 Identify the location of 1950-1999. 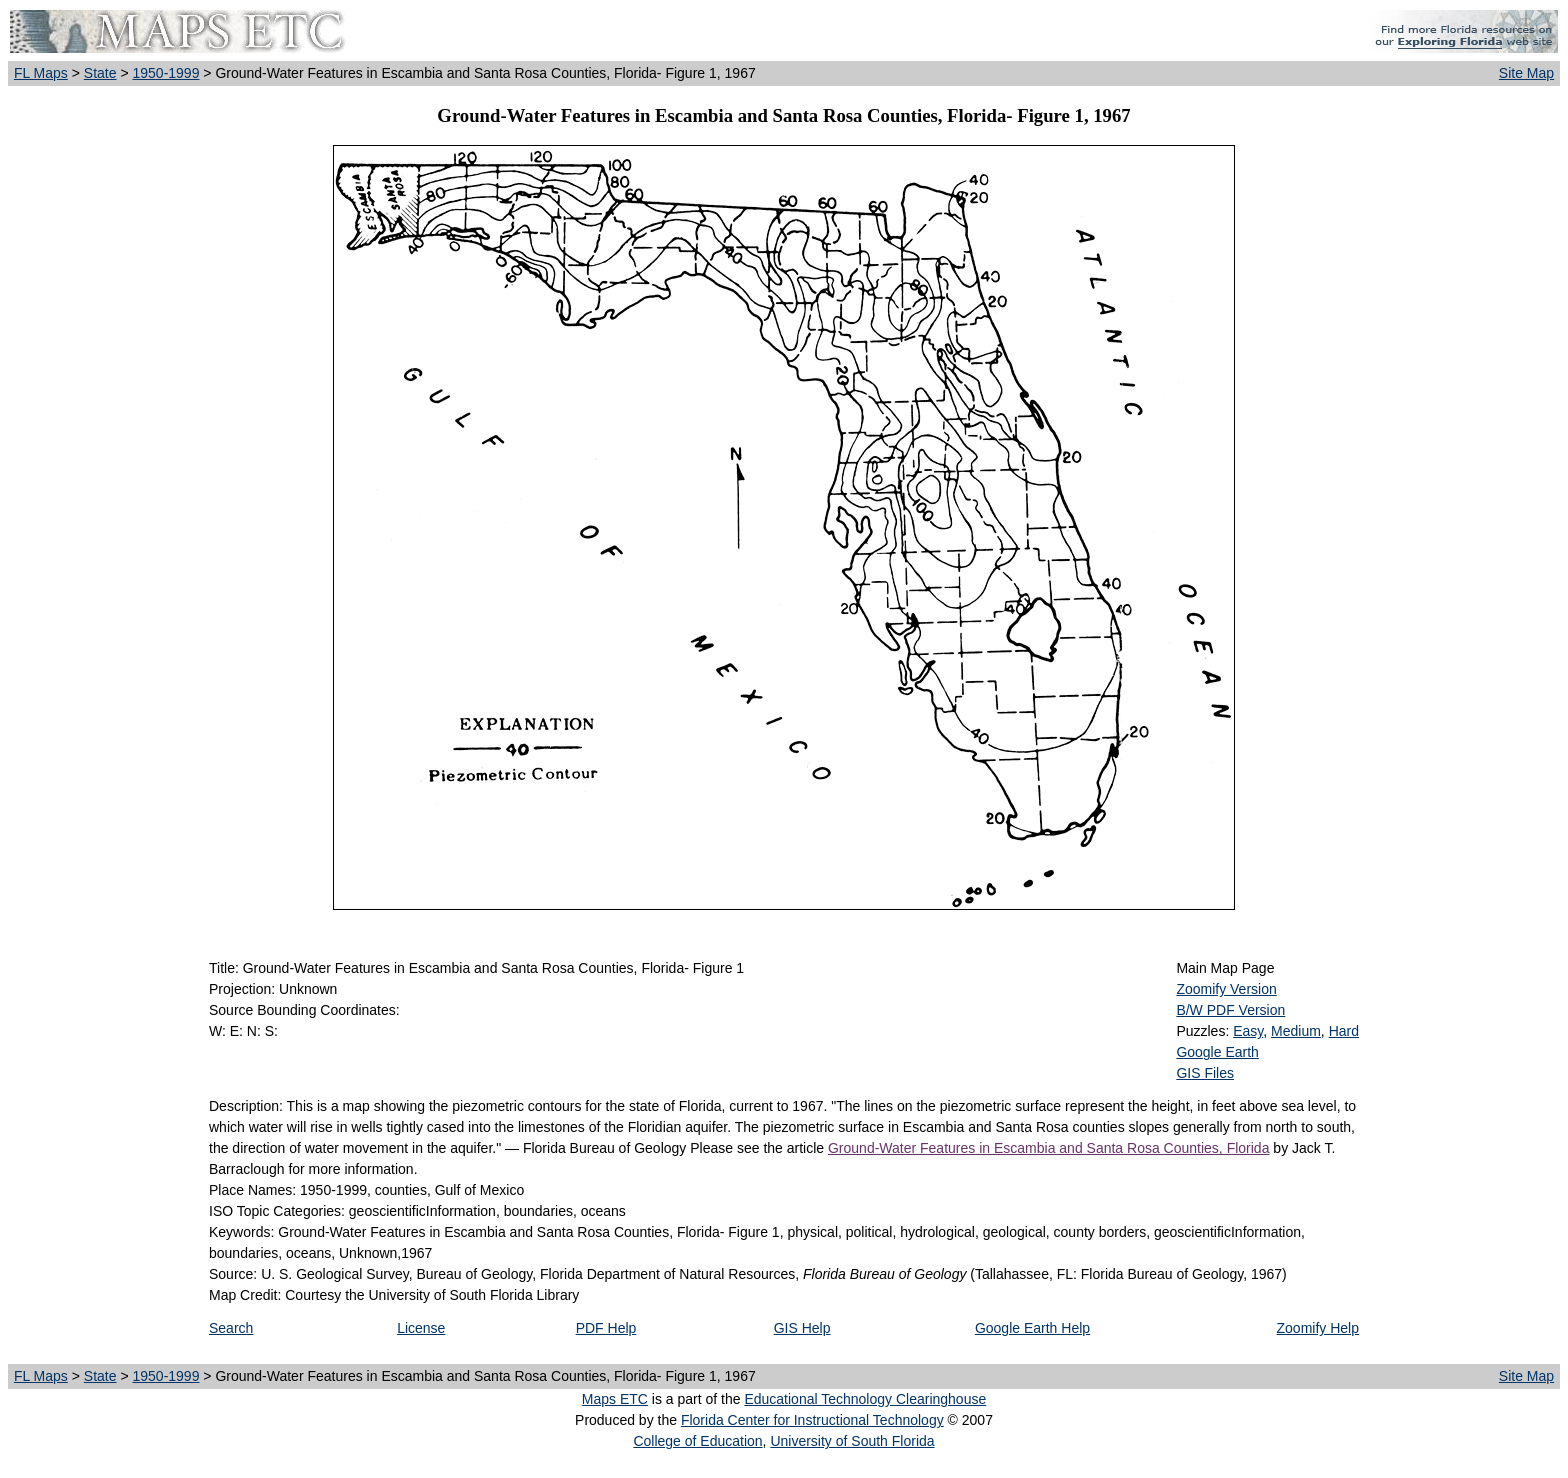
(165, 73).